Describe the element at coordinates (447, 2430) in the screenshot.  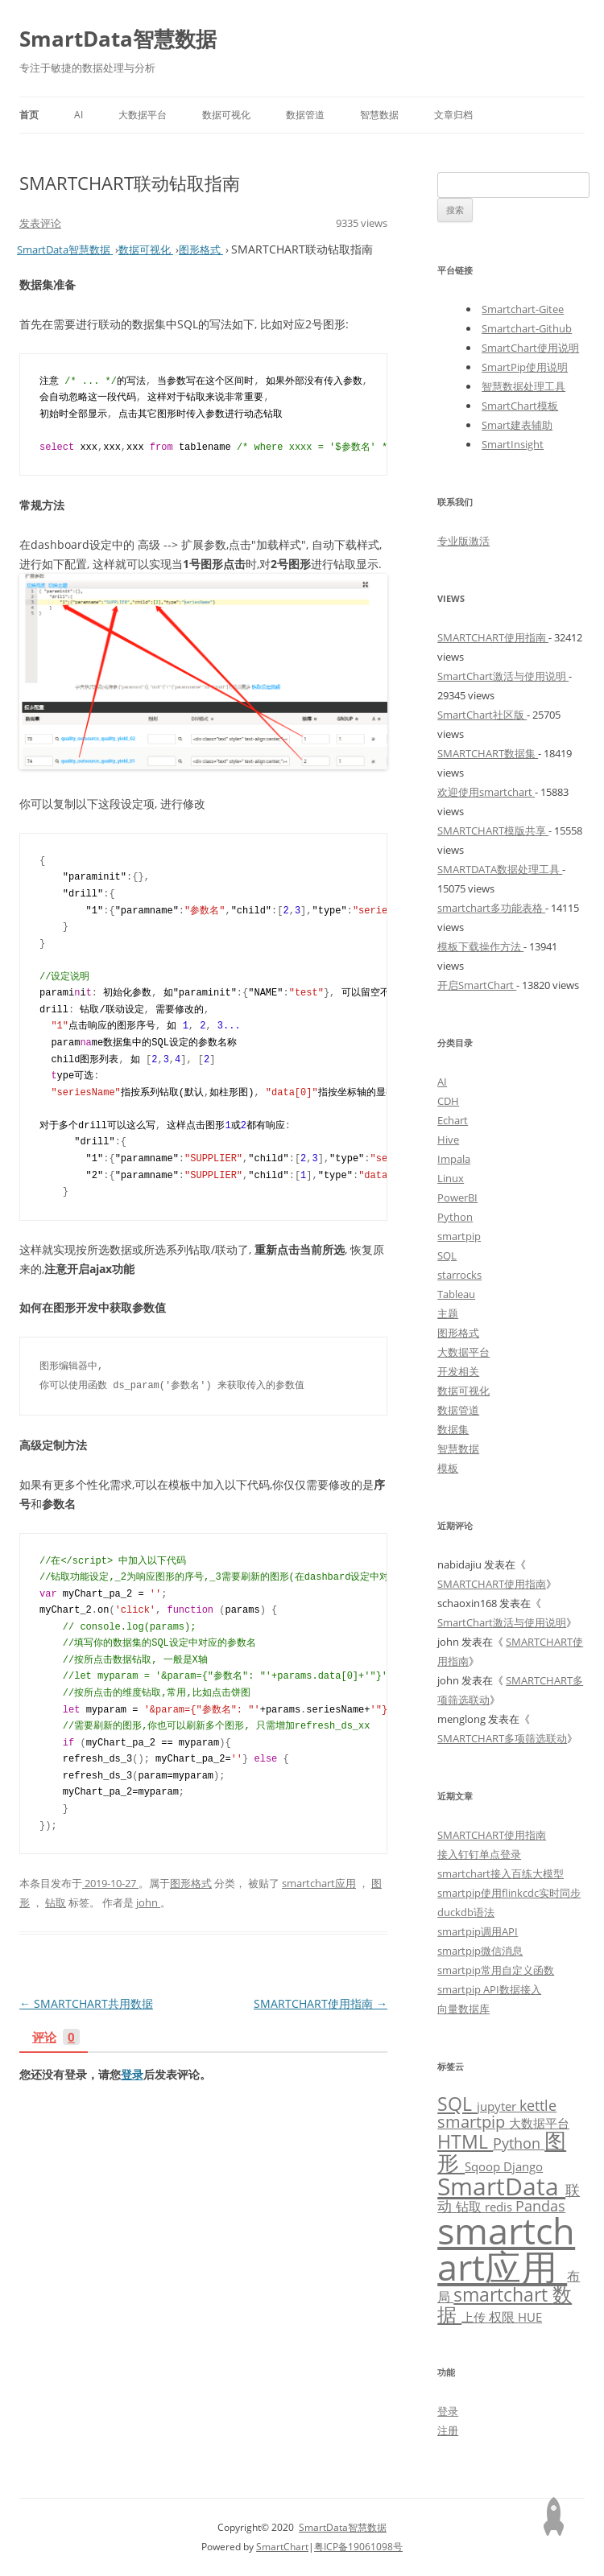
I see `注册` at that location.